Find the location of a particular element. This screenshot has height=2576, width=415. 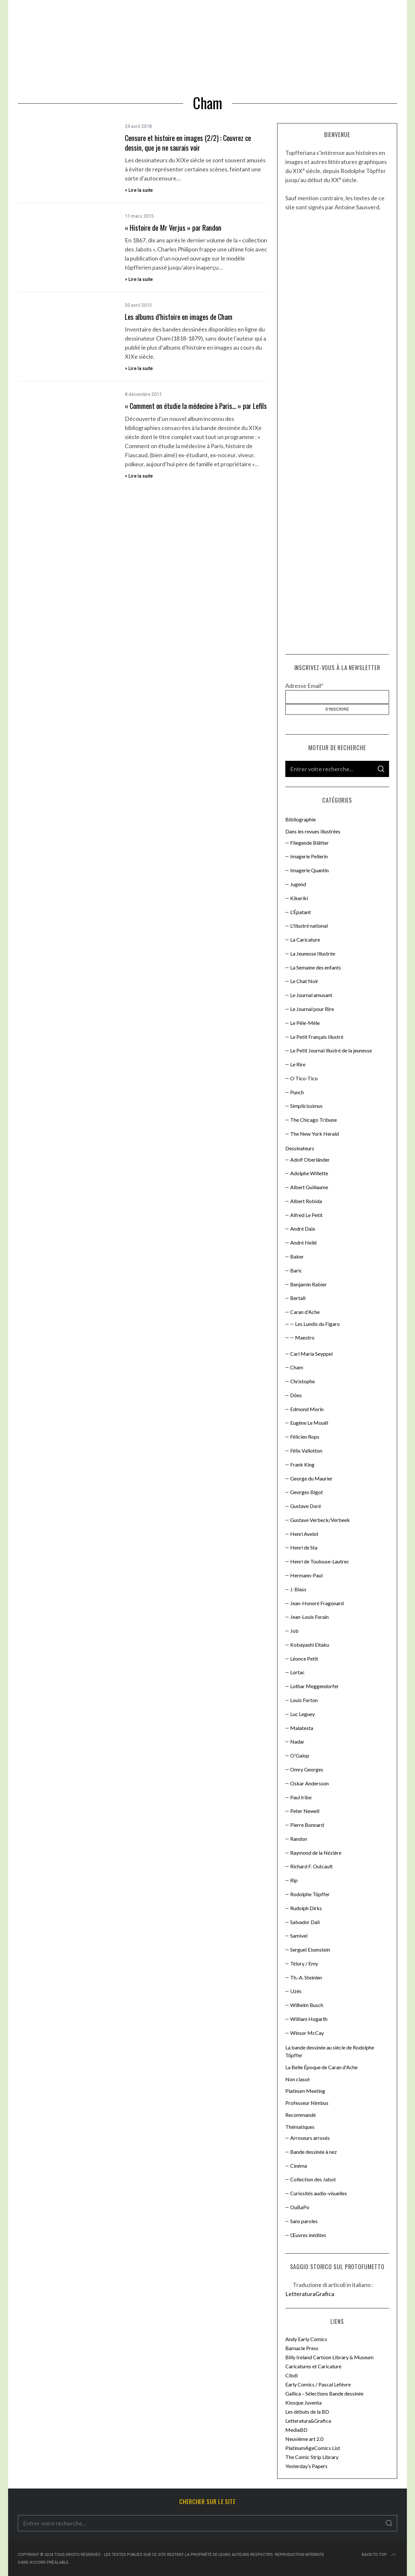

Cham is located at coordinates (296, 1367).